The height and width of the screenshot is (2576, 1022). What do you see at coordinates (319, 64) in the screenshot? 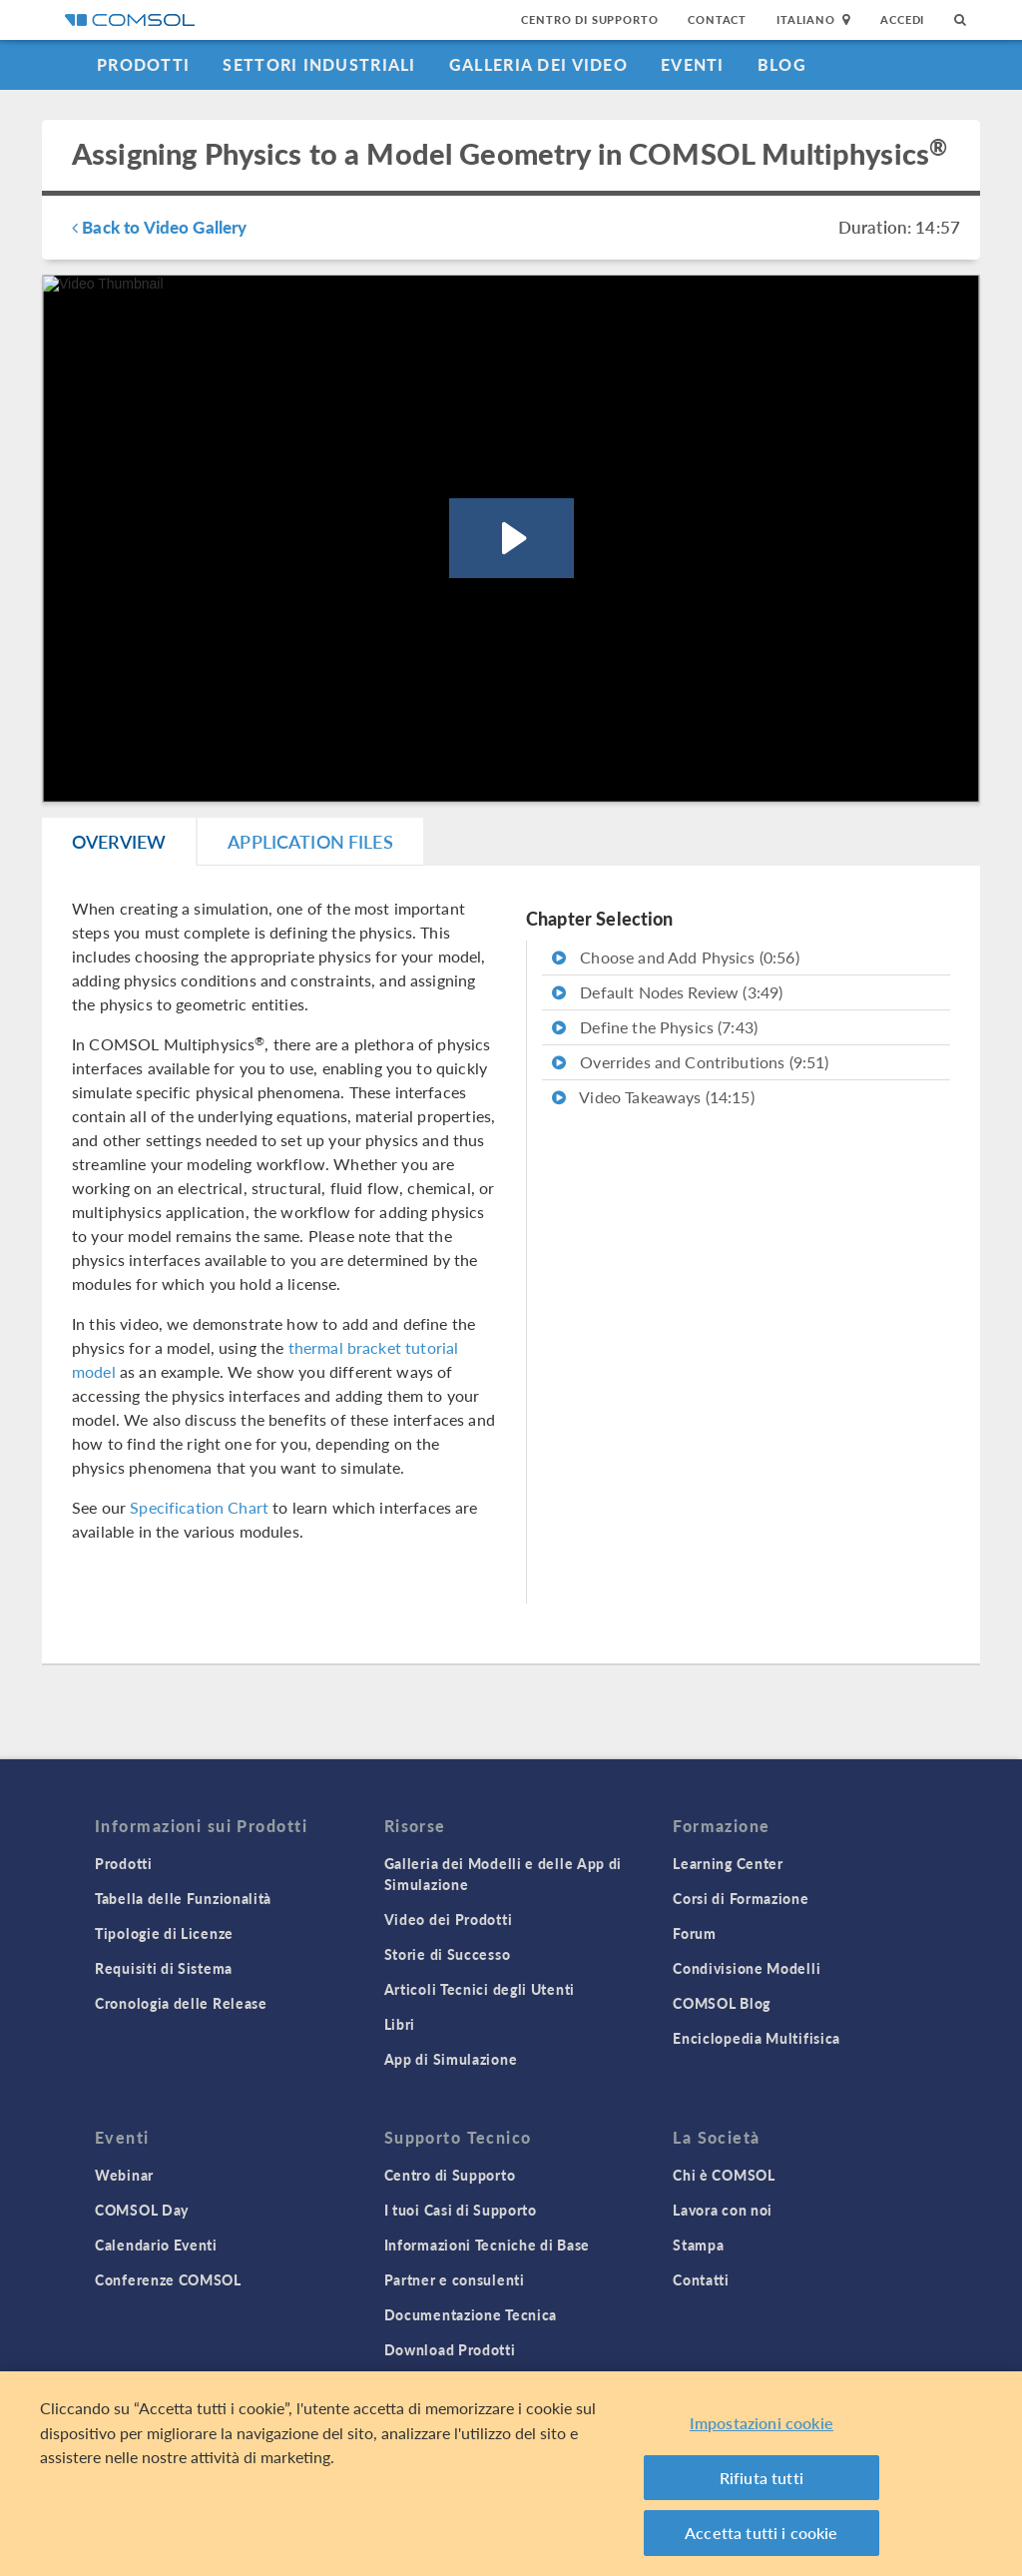
I see `Settori industriali` at bounding box center [319, 64].